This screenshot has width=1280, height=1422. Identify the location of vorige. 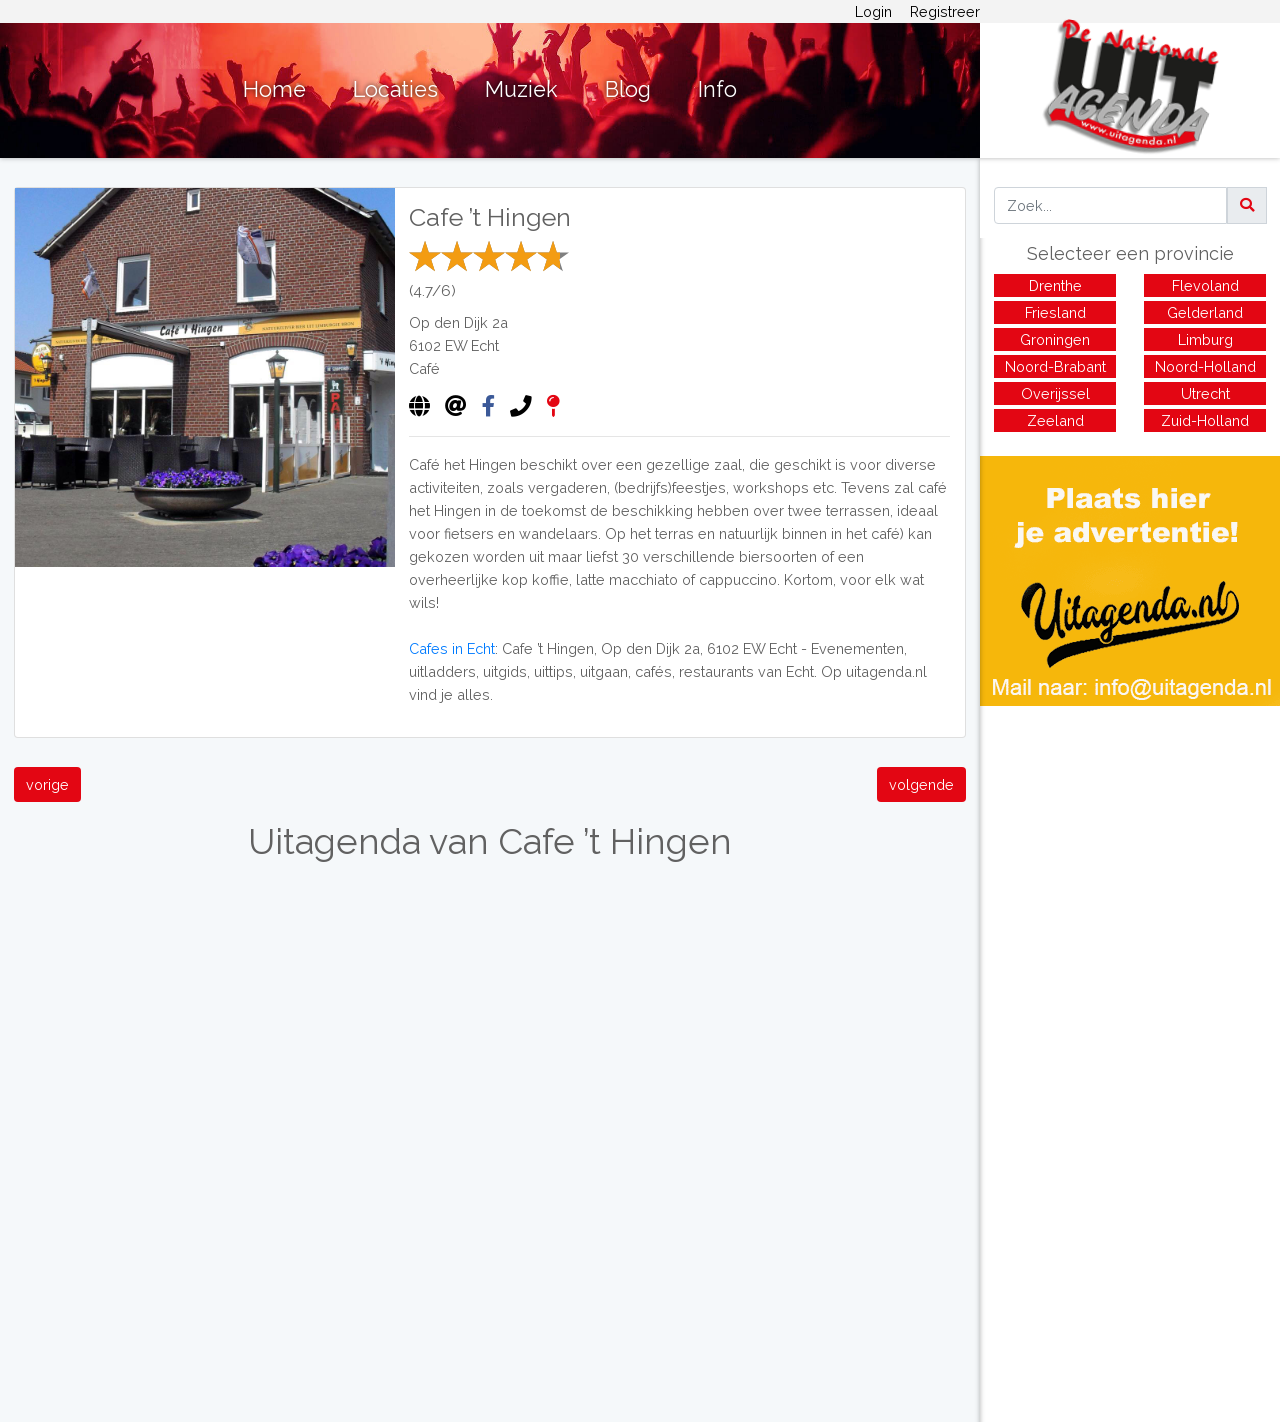
(47, 784).